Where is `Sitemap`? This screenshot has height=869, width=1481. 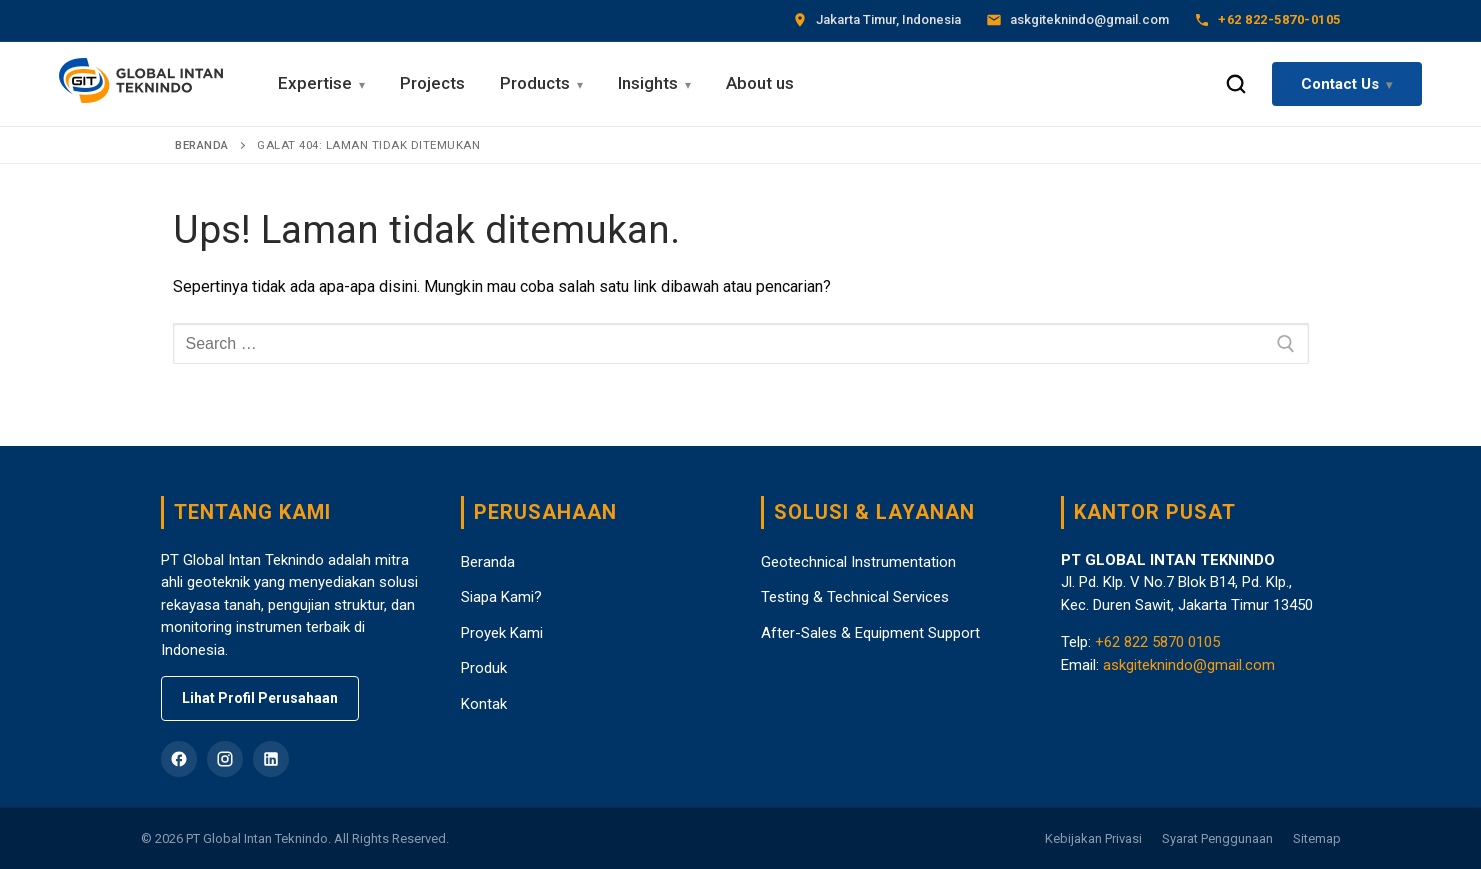 Sitemap is located at coordinates (1317, 838).